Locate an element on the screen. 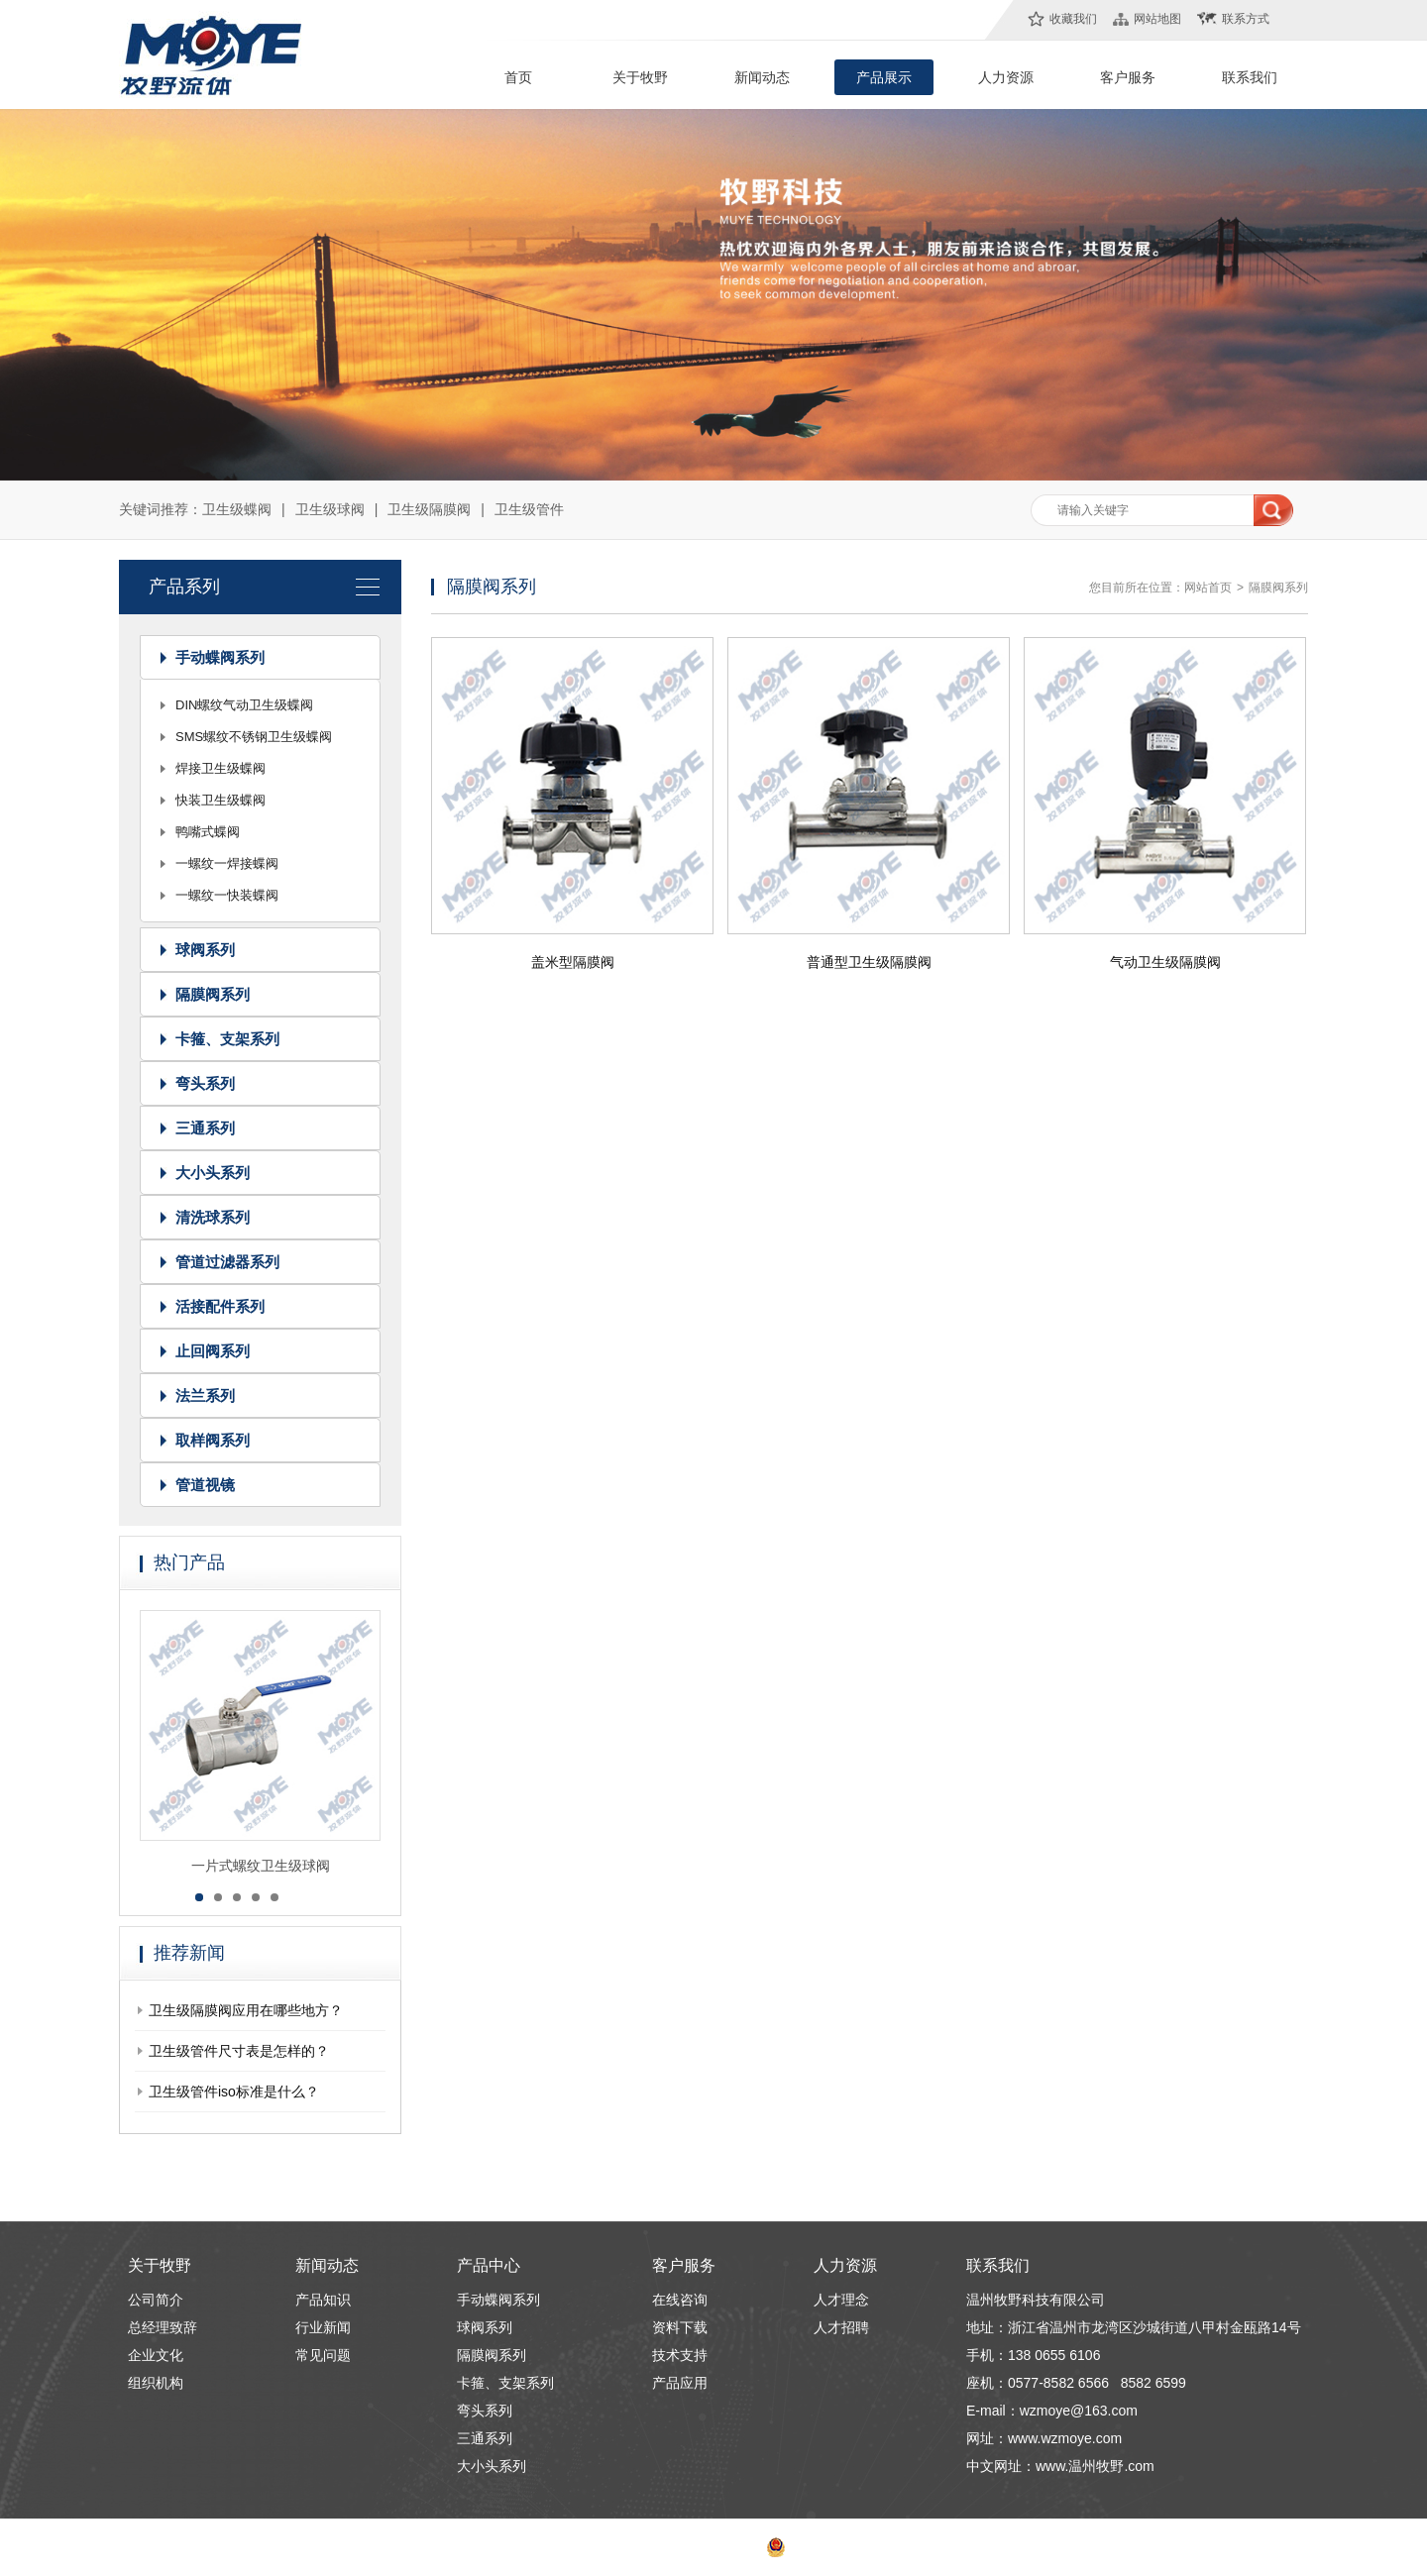 This screenshot has height=2576, width=1427. 在线咨询 is located at coordinates (680, 2300).